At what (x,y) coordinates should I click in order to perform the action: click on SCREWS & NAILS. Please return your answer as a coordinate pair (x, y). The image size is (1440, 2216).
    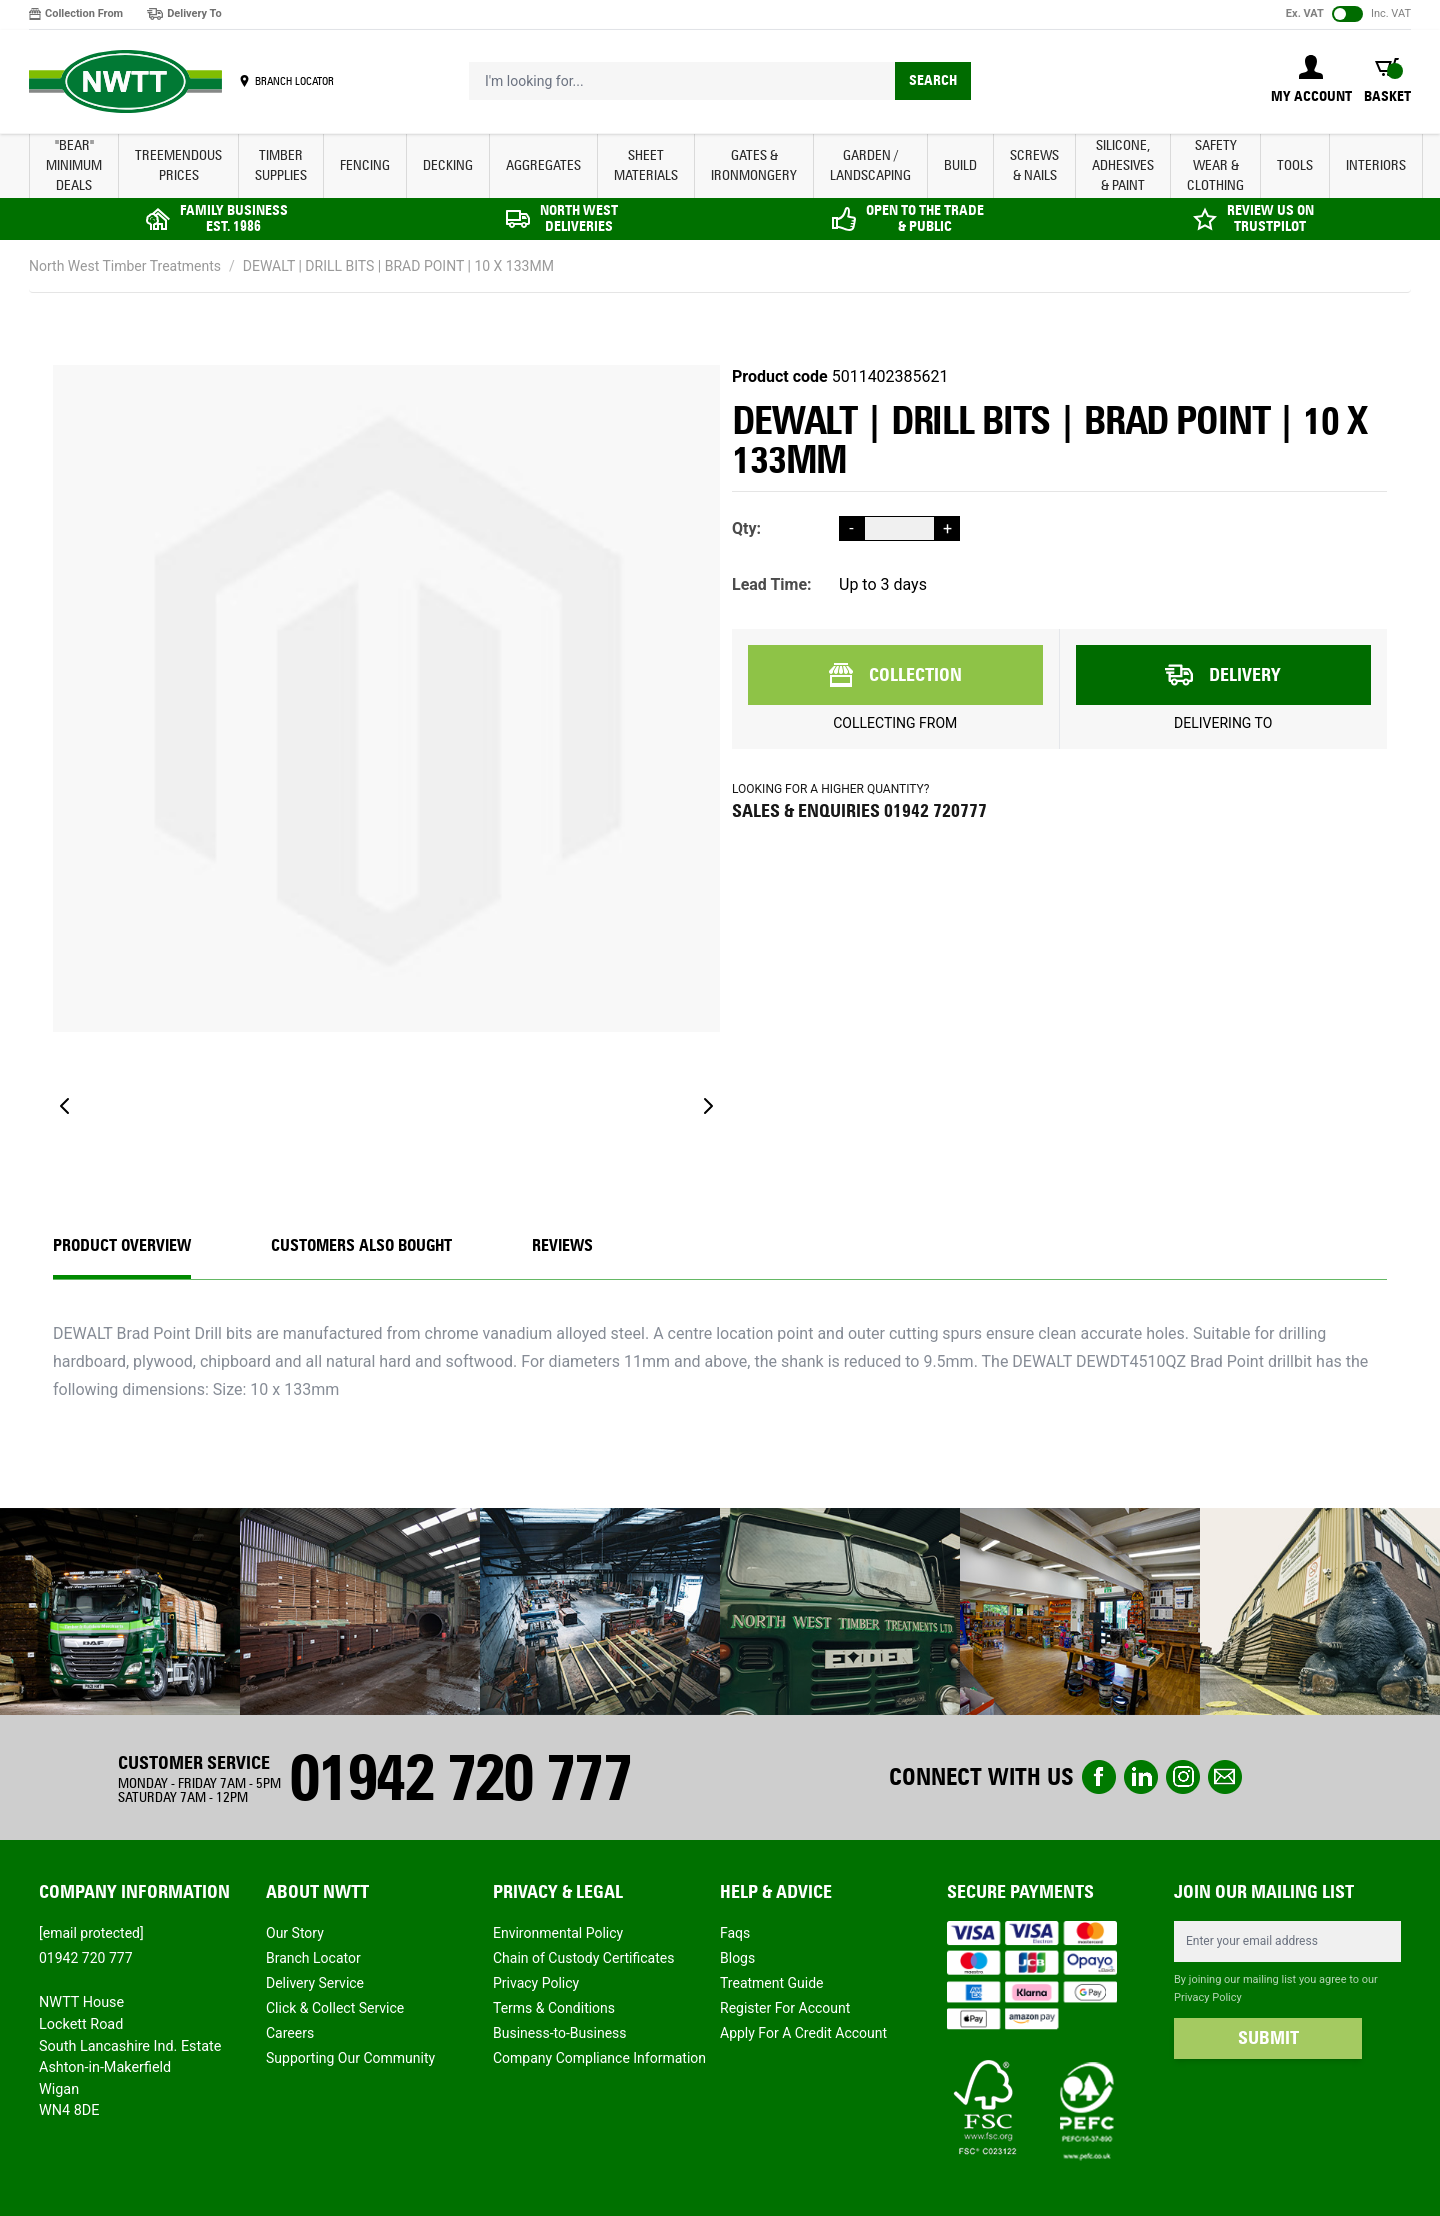
    Looking at the image, I should click on (1034, 165).